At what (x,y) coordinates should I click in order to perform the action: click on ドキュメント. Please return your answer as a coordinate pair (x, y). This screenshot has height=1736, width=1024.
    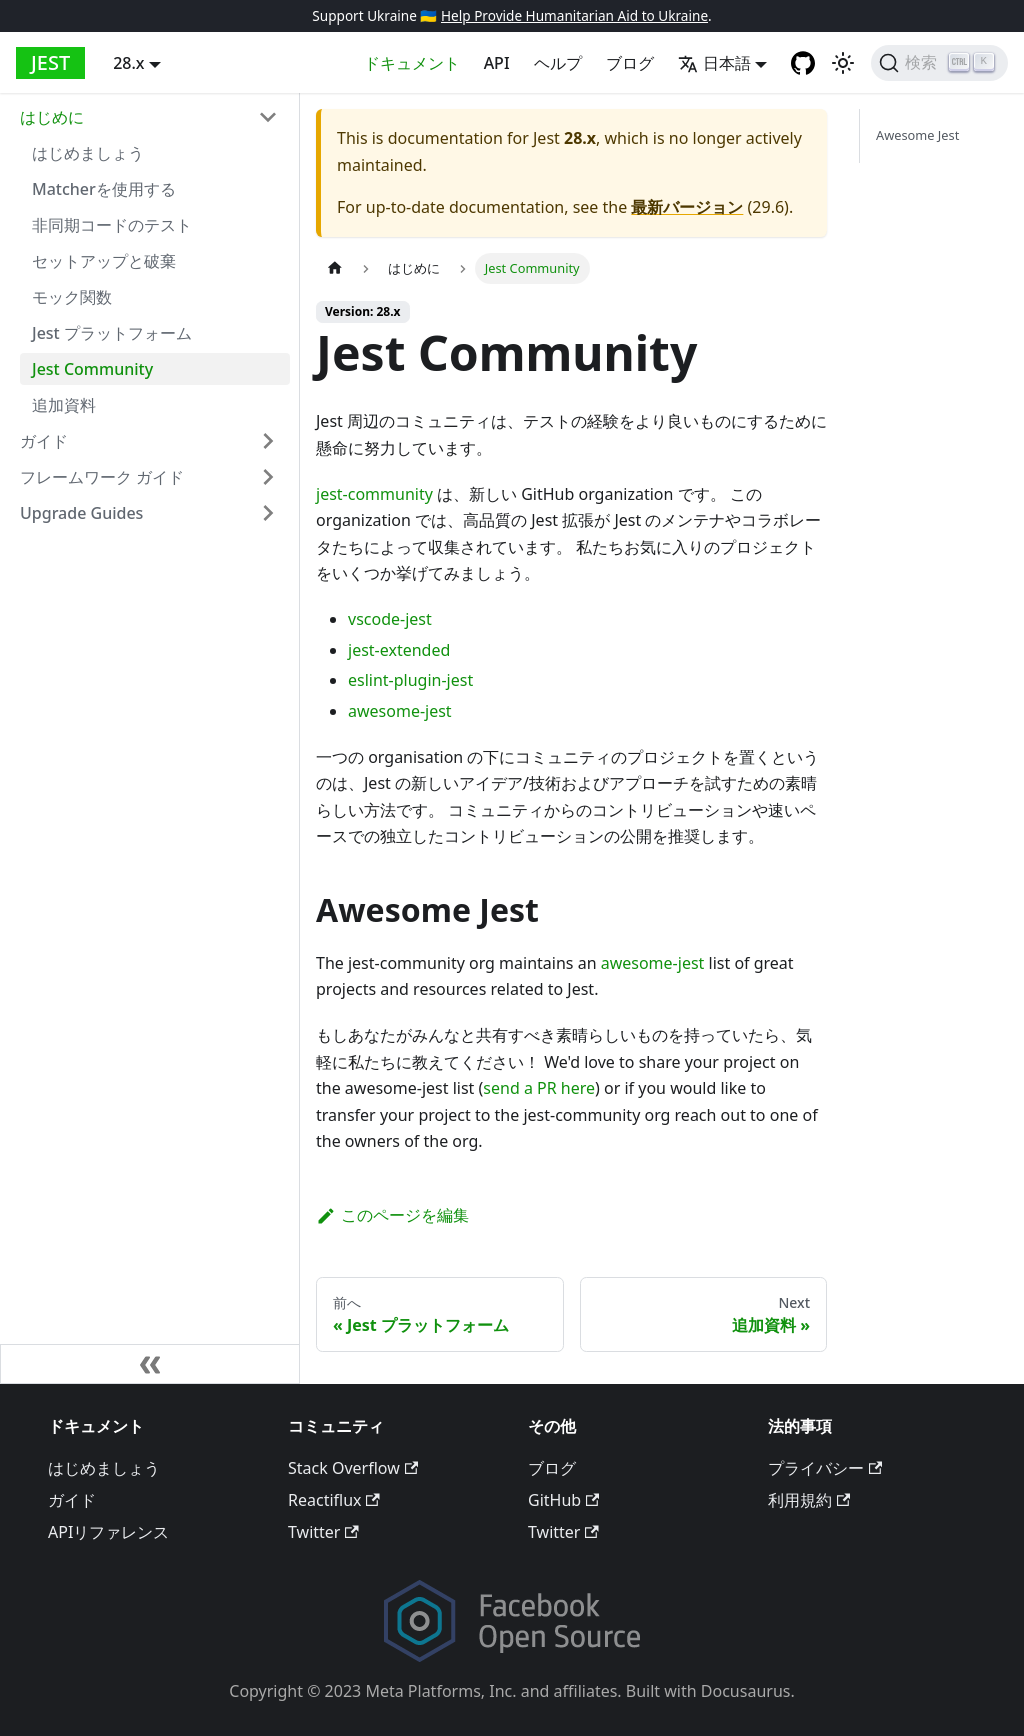
    Looking at the image, I should click on (412, 63).